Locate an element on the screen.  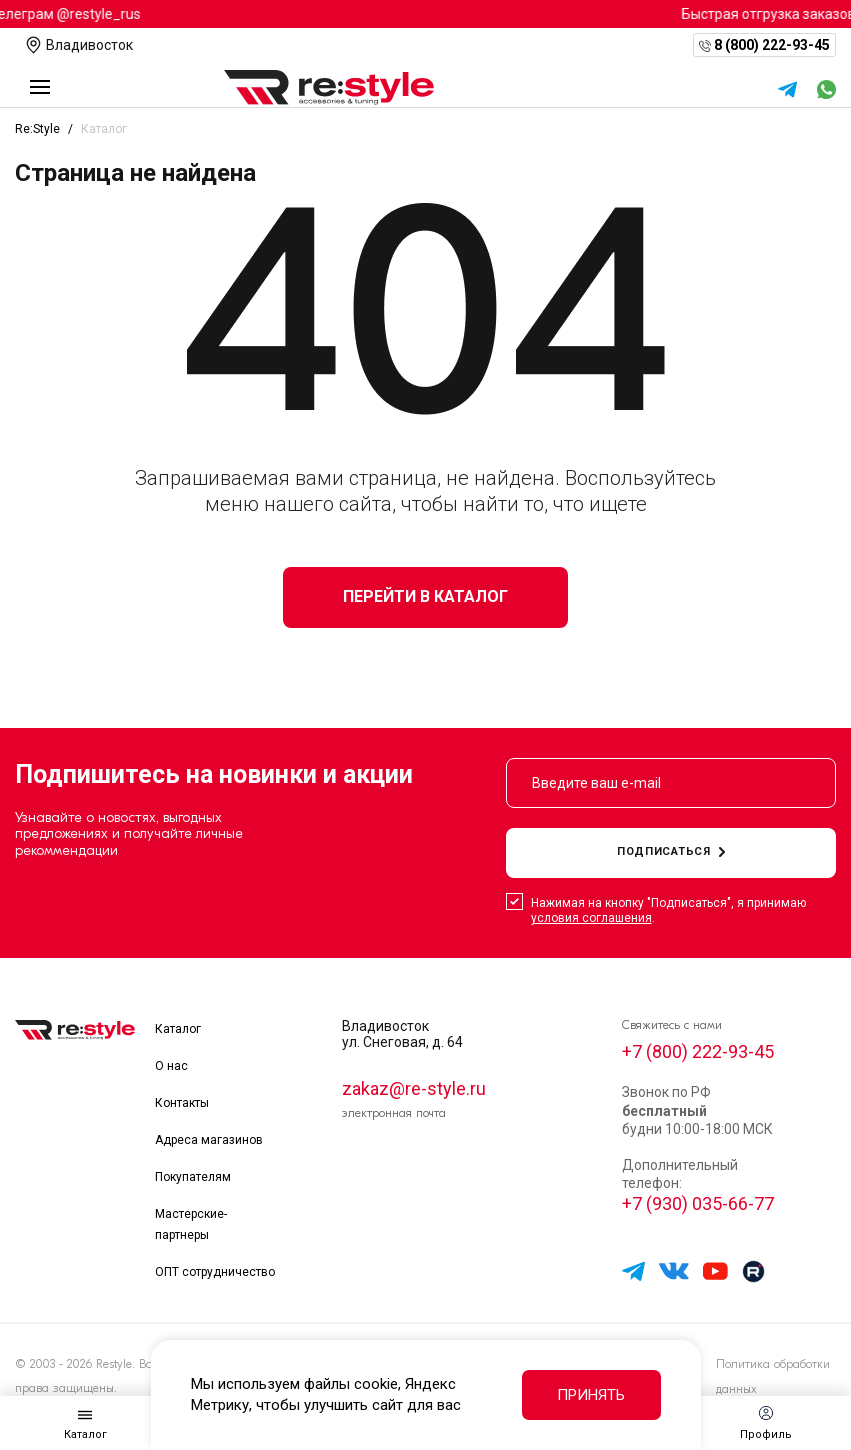
Каталог is located at coordinates (178, 1029).